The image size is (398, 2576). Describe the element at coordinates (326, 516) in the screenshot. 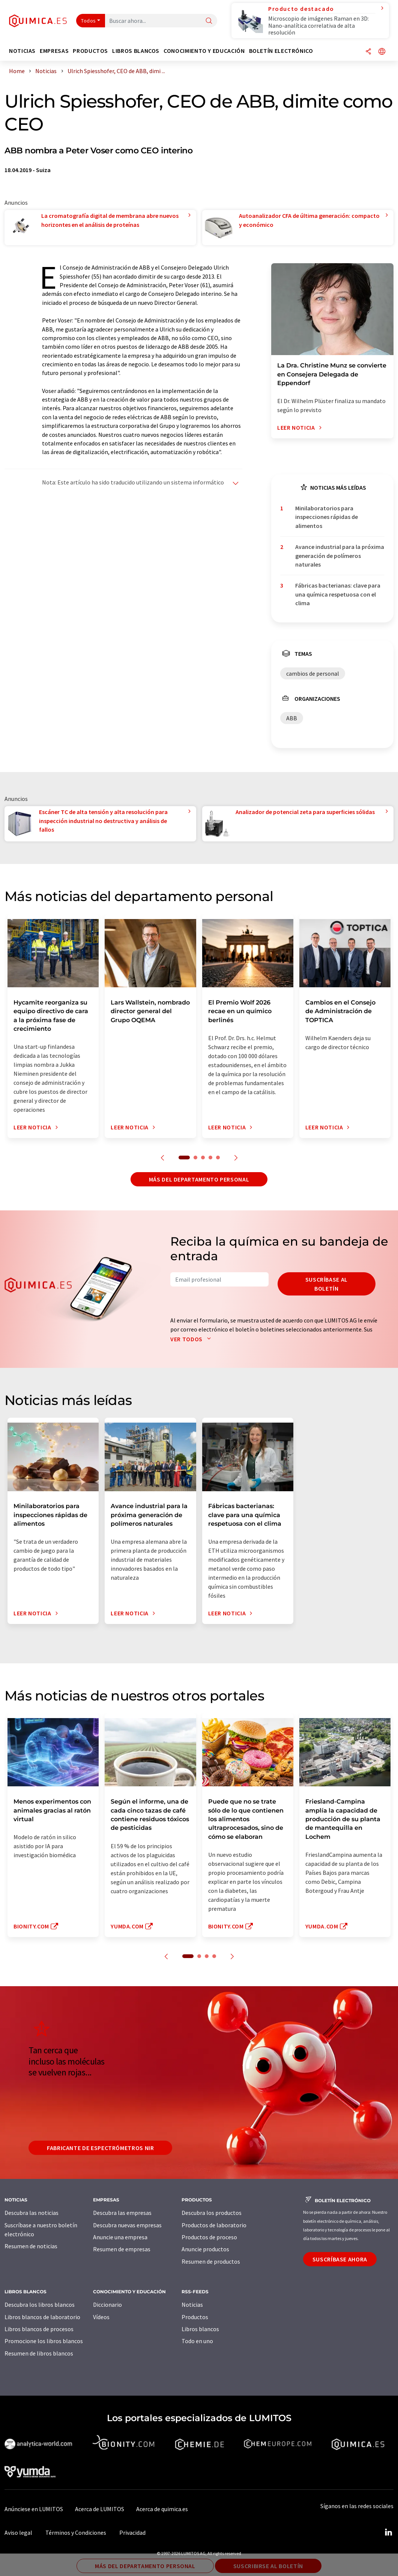

I see `Minilaboratorios para inspecciones rápidas de alimentos` at that location.